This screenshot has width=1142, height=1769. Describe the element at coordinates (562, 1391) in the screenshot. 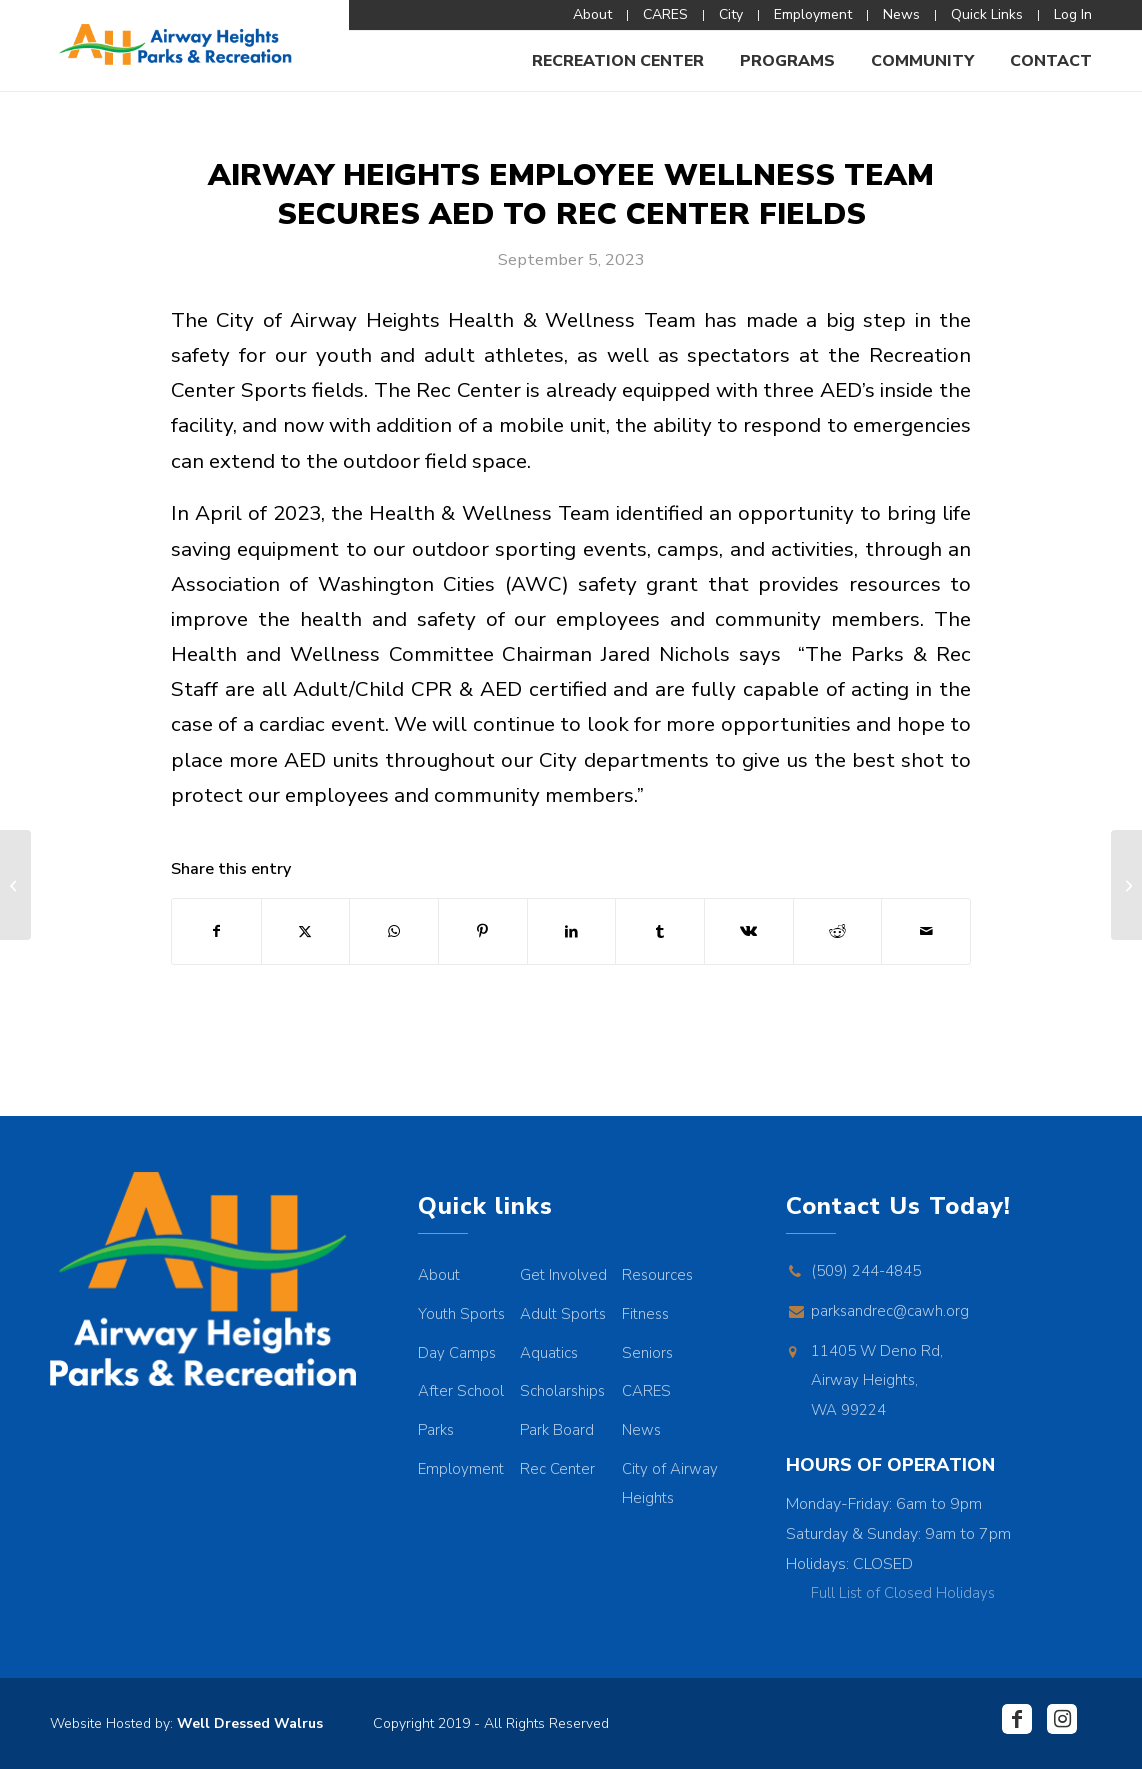

I see `Scholarships` at that location.